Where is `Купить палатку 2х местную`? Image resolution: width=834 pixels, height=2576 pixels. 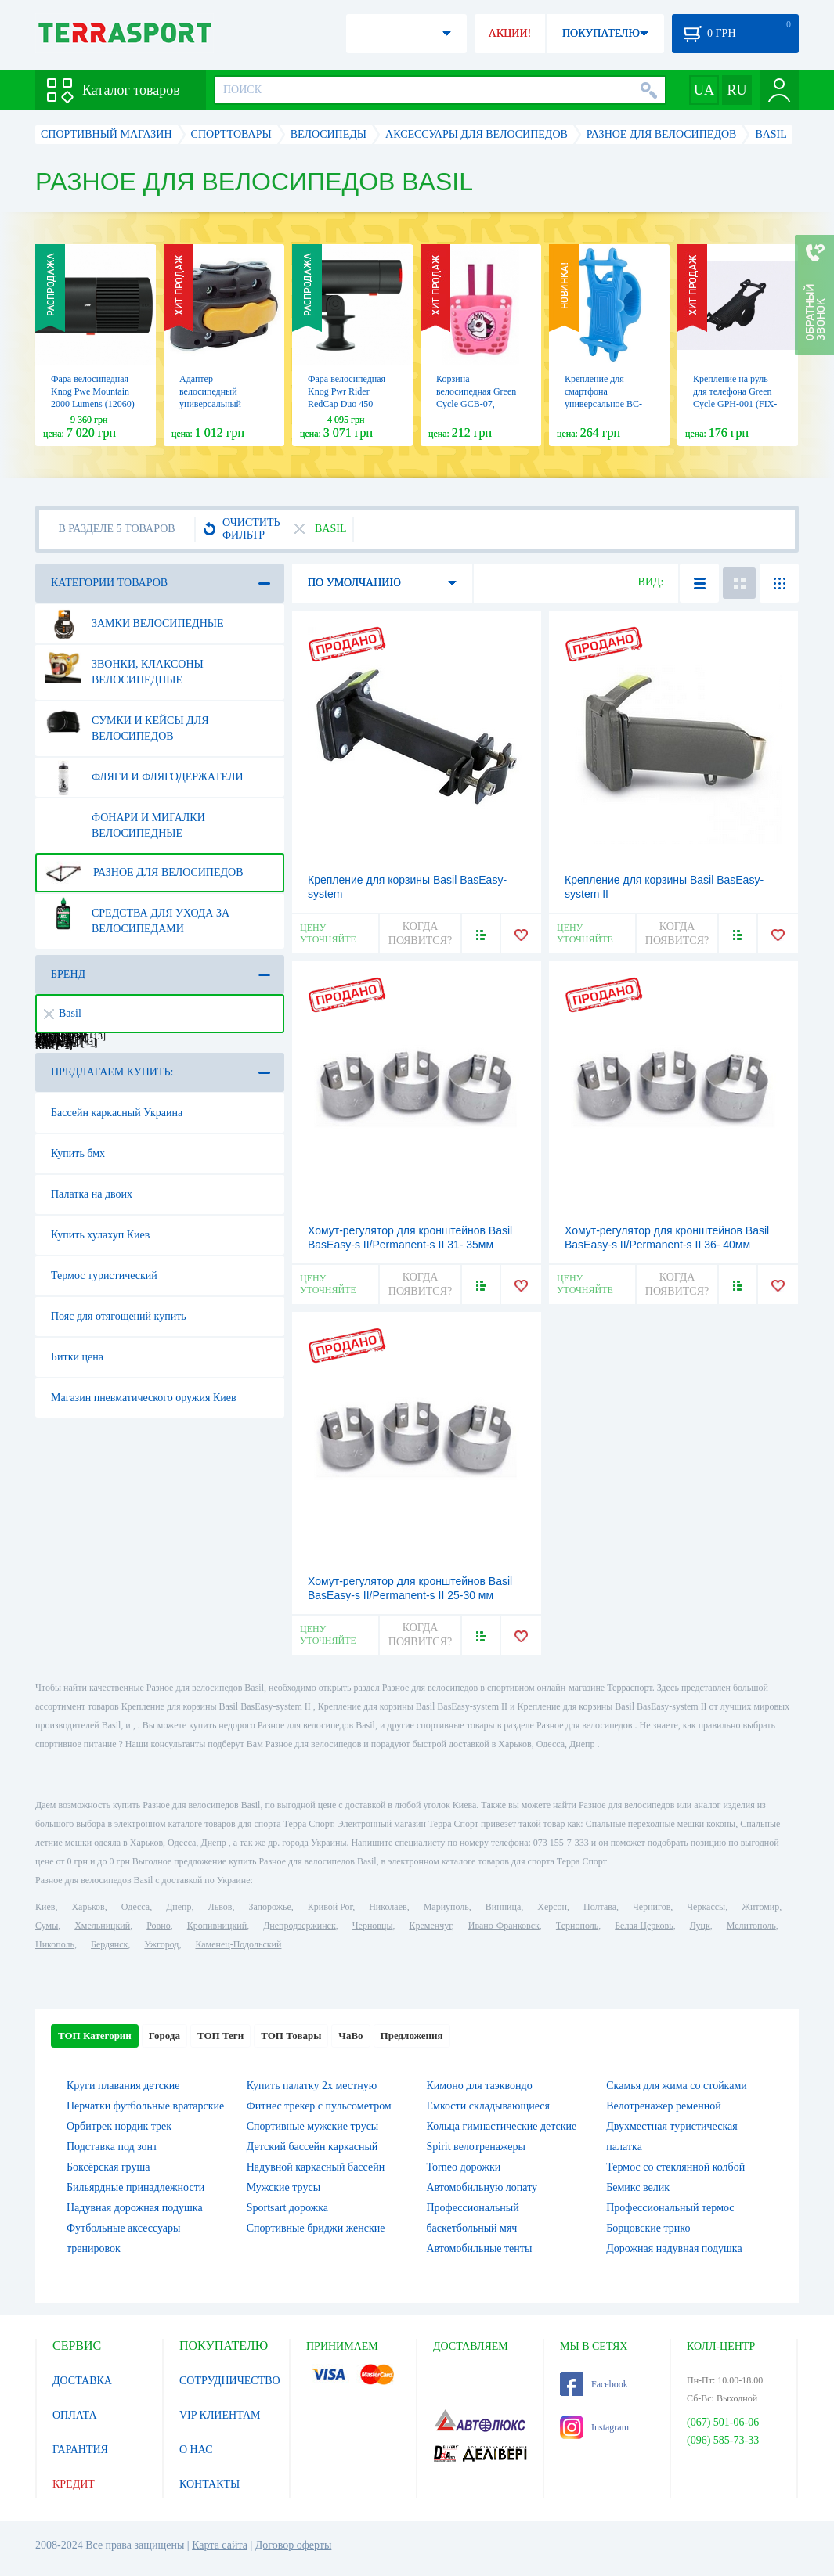 Купить палатку 2х местную is located at coordinates (312, 2085).